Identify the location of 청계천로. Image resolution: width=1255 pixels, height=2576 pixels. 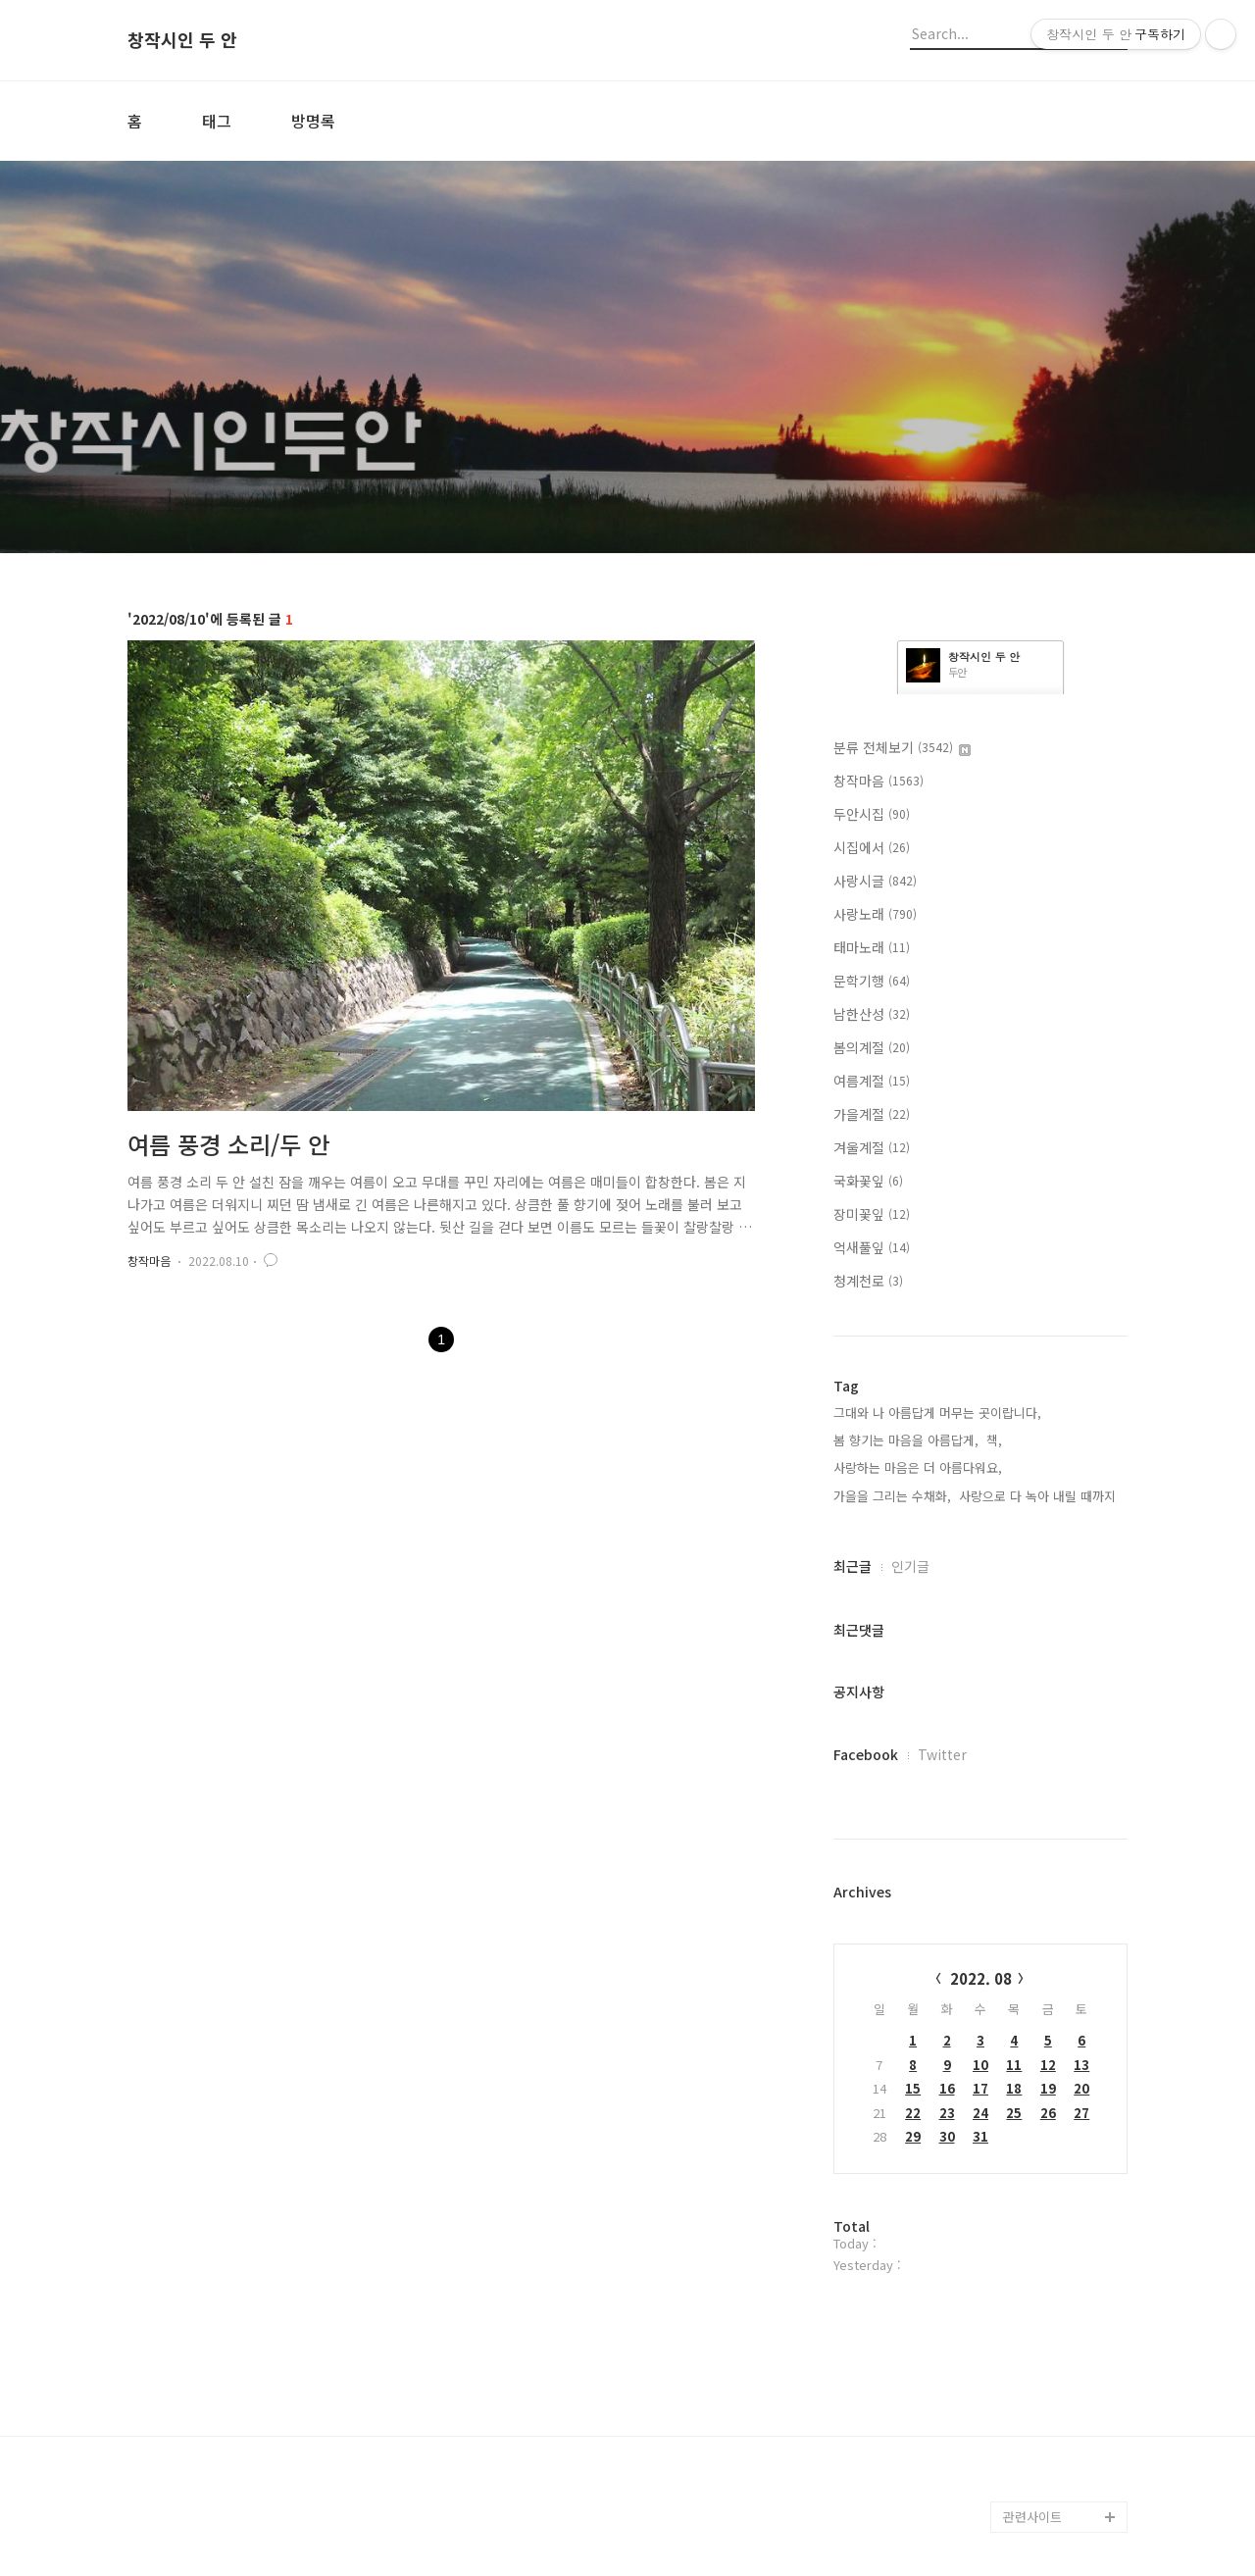
(868, 1280).